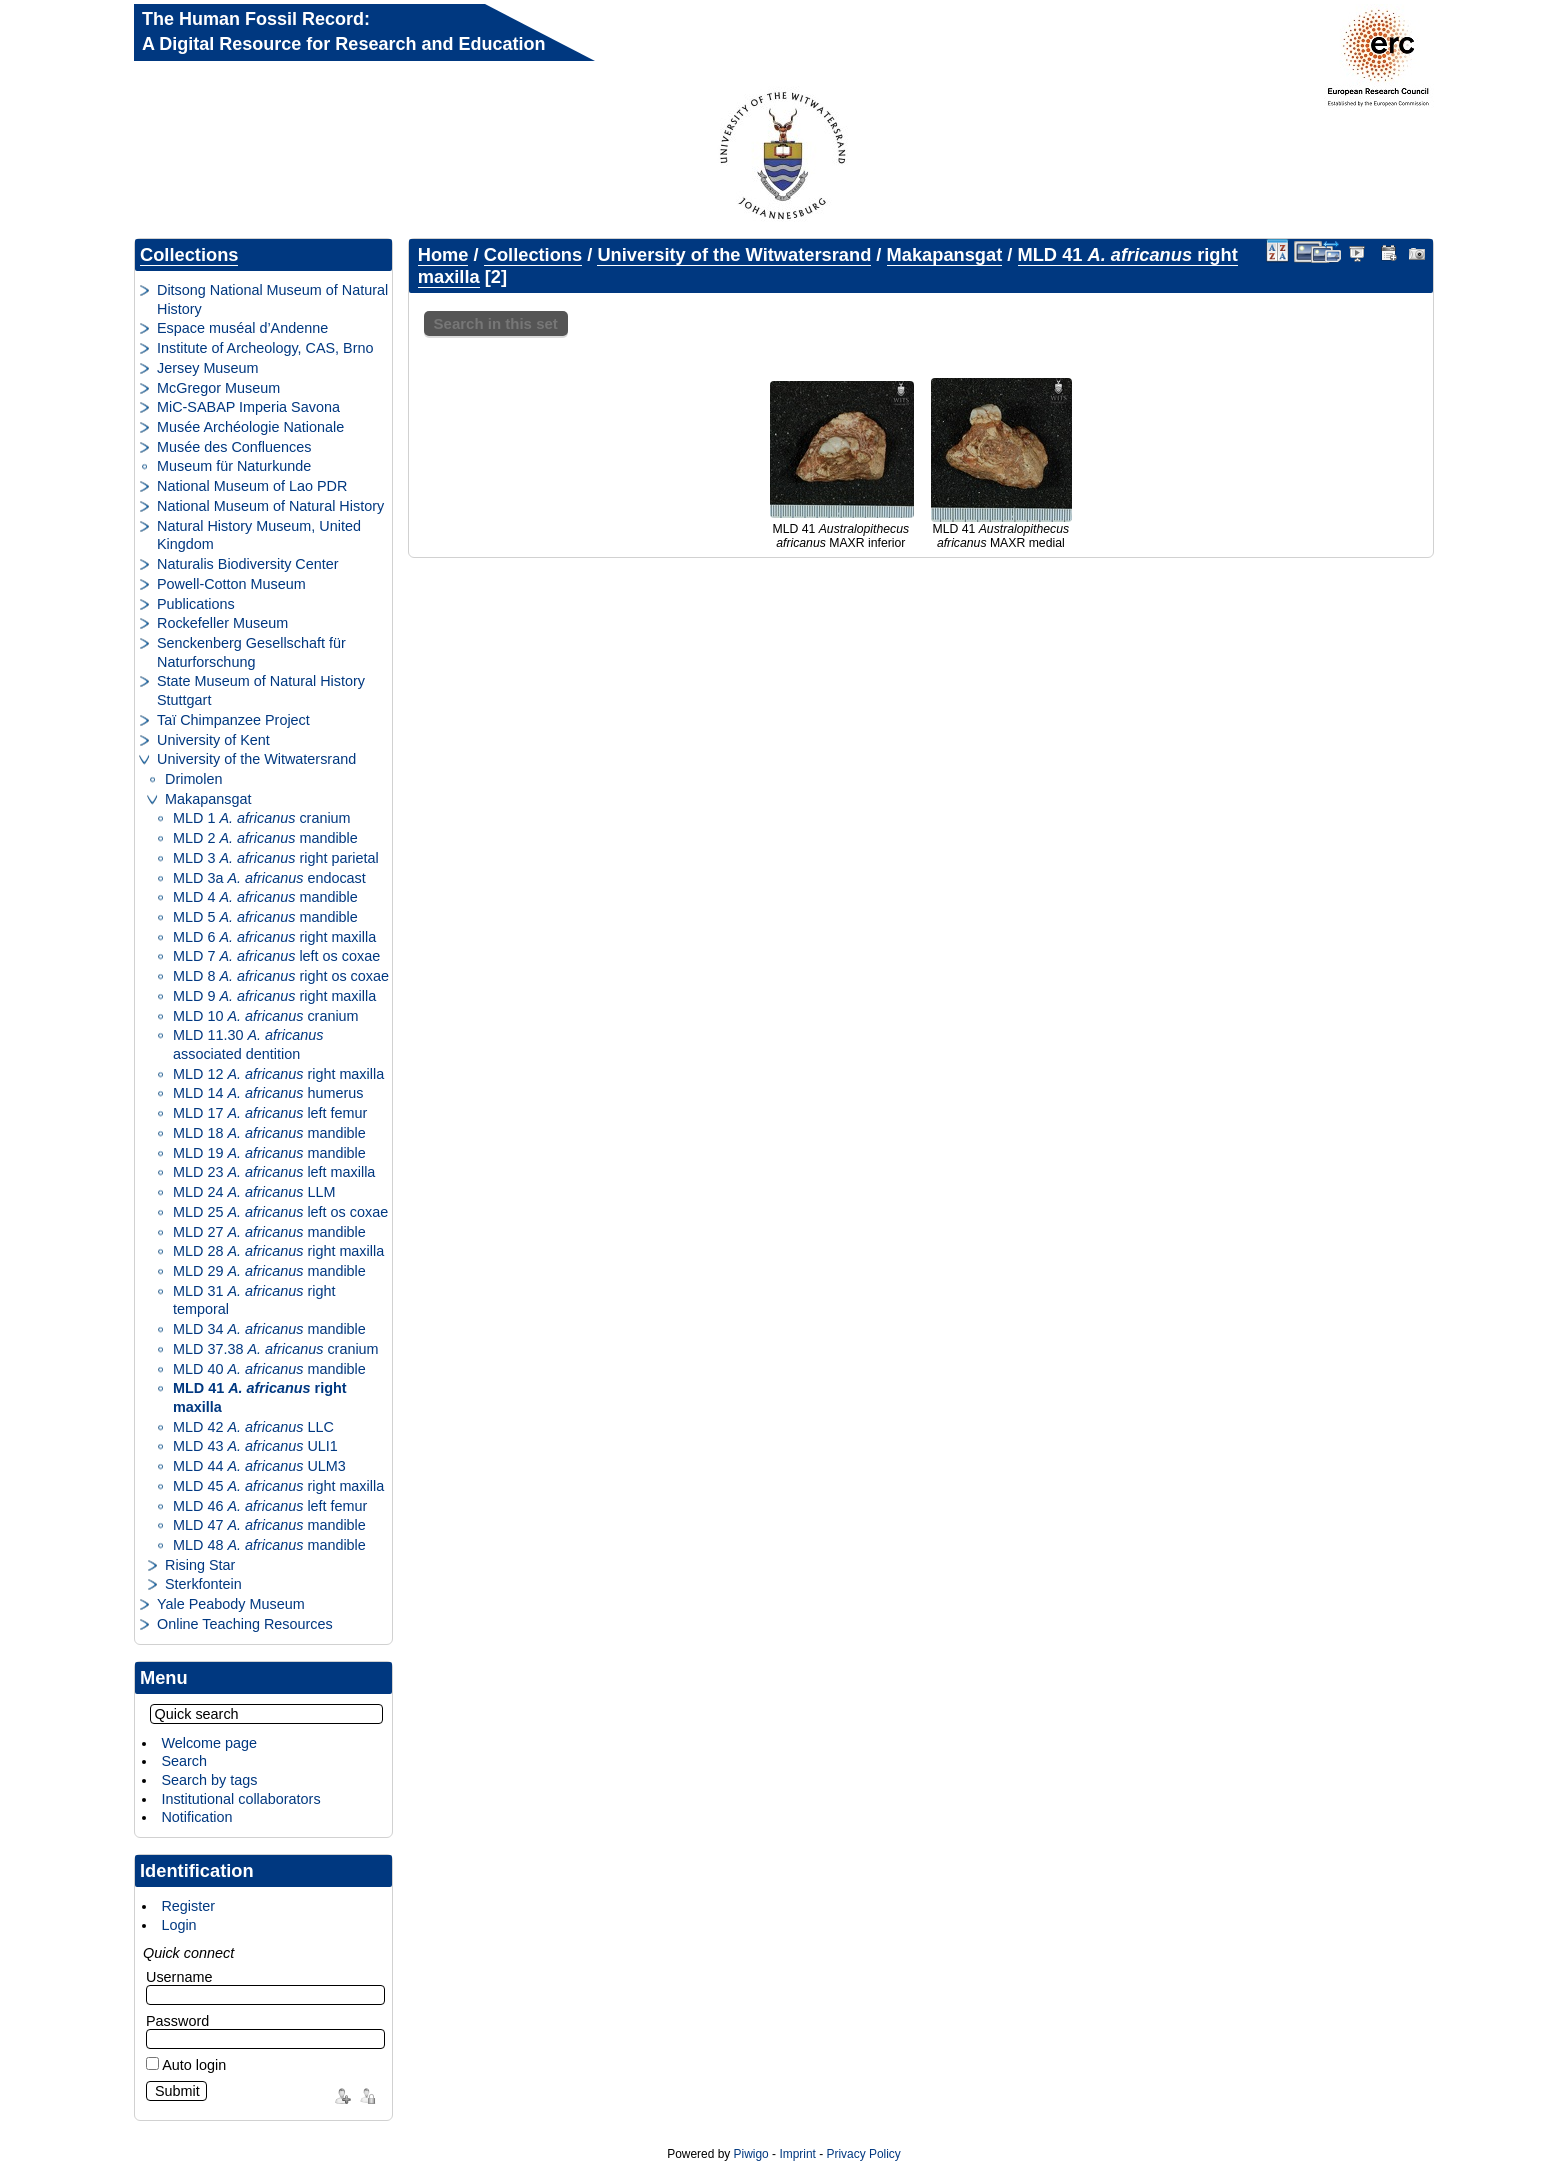 This screenshot has height=2171, width=1568. I want to click on MLD 14 humerus, so click(268, 1093).